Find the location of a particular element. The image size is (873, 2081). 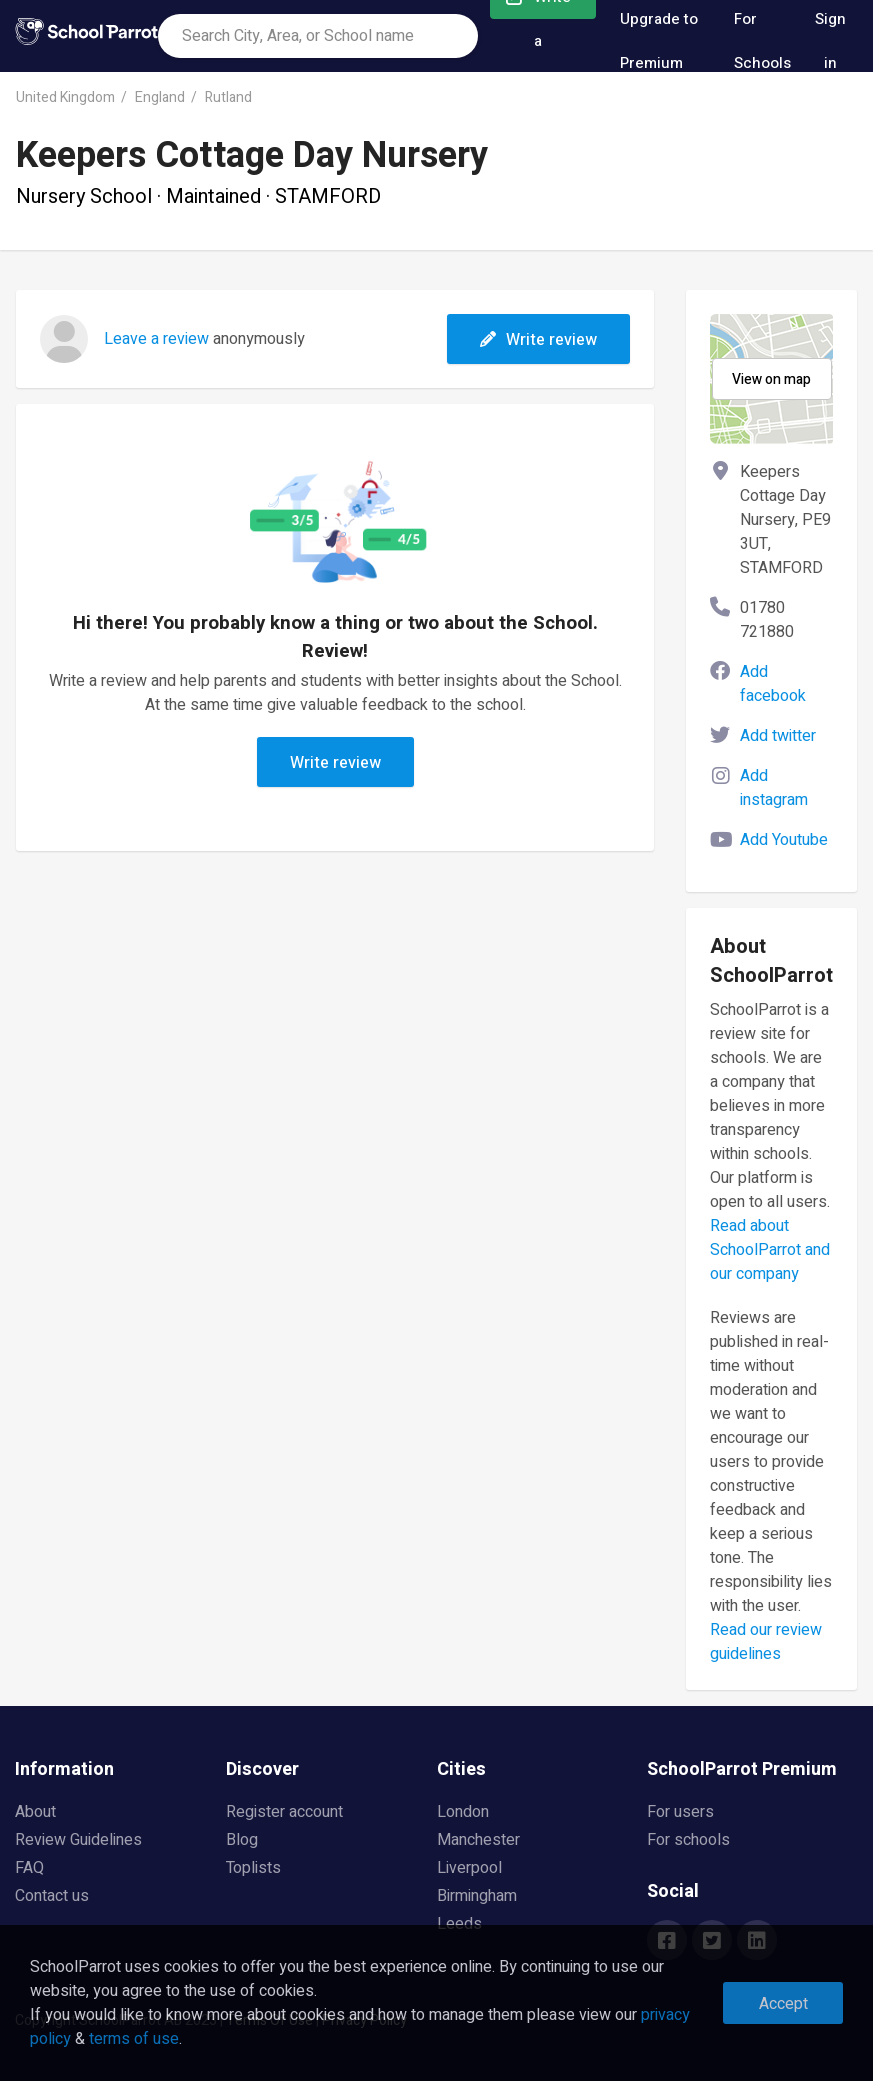

Read our review guidelines is located at coordinates (766, 1642).